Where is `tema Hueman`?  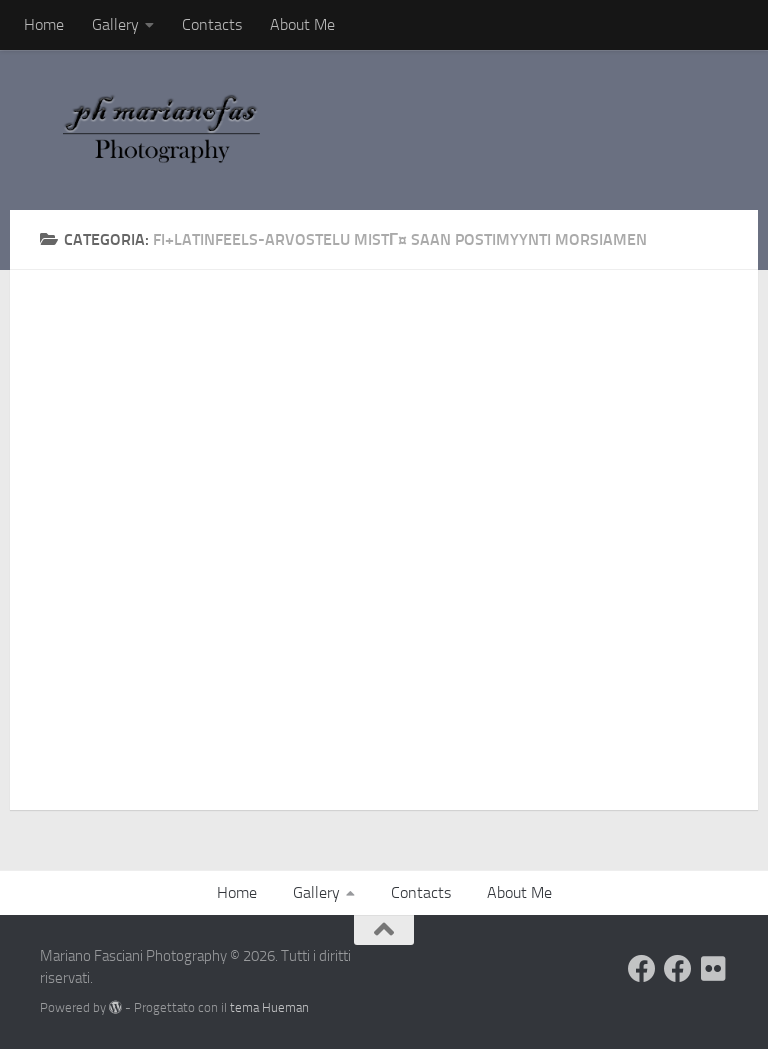
tema Hueman is located at coordinates (269, 1007).